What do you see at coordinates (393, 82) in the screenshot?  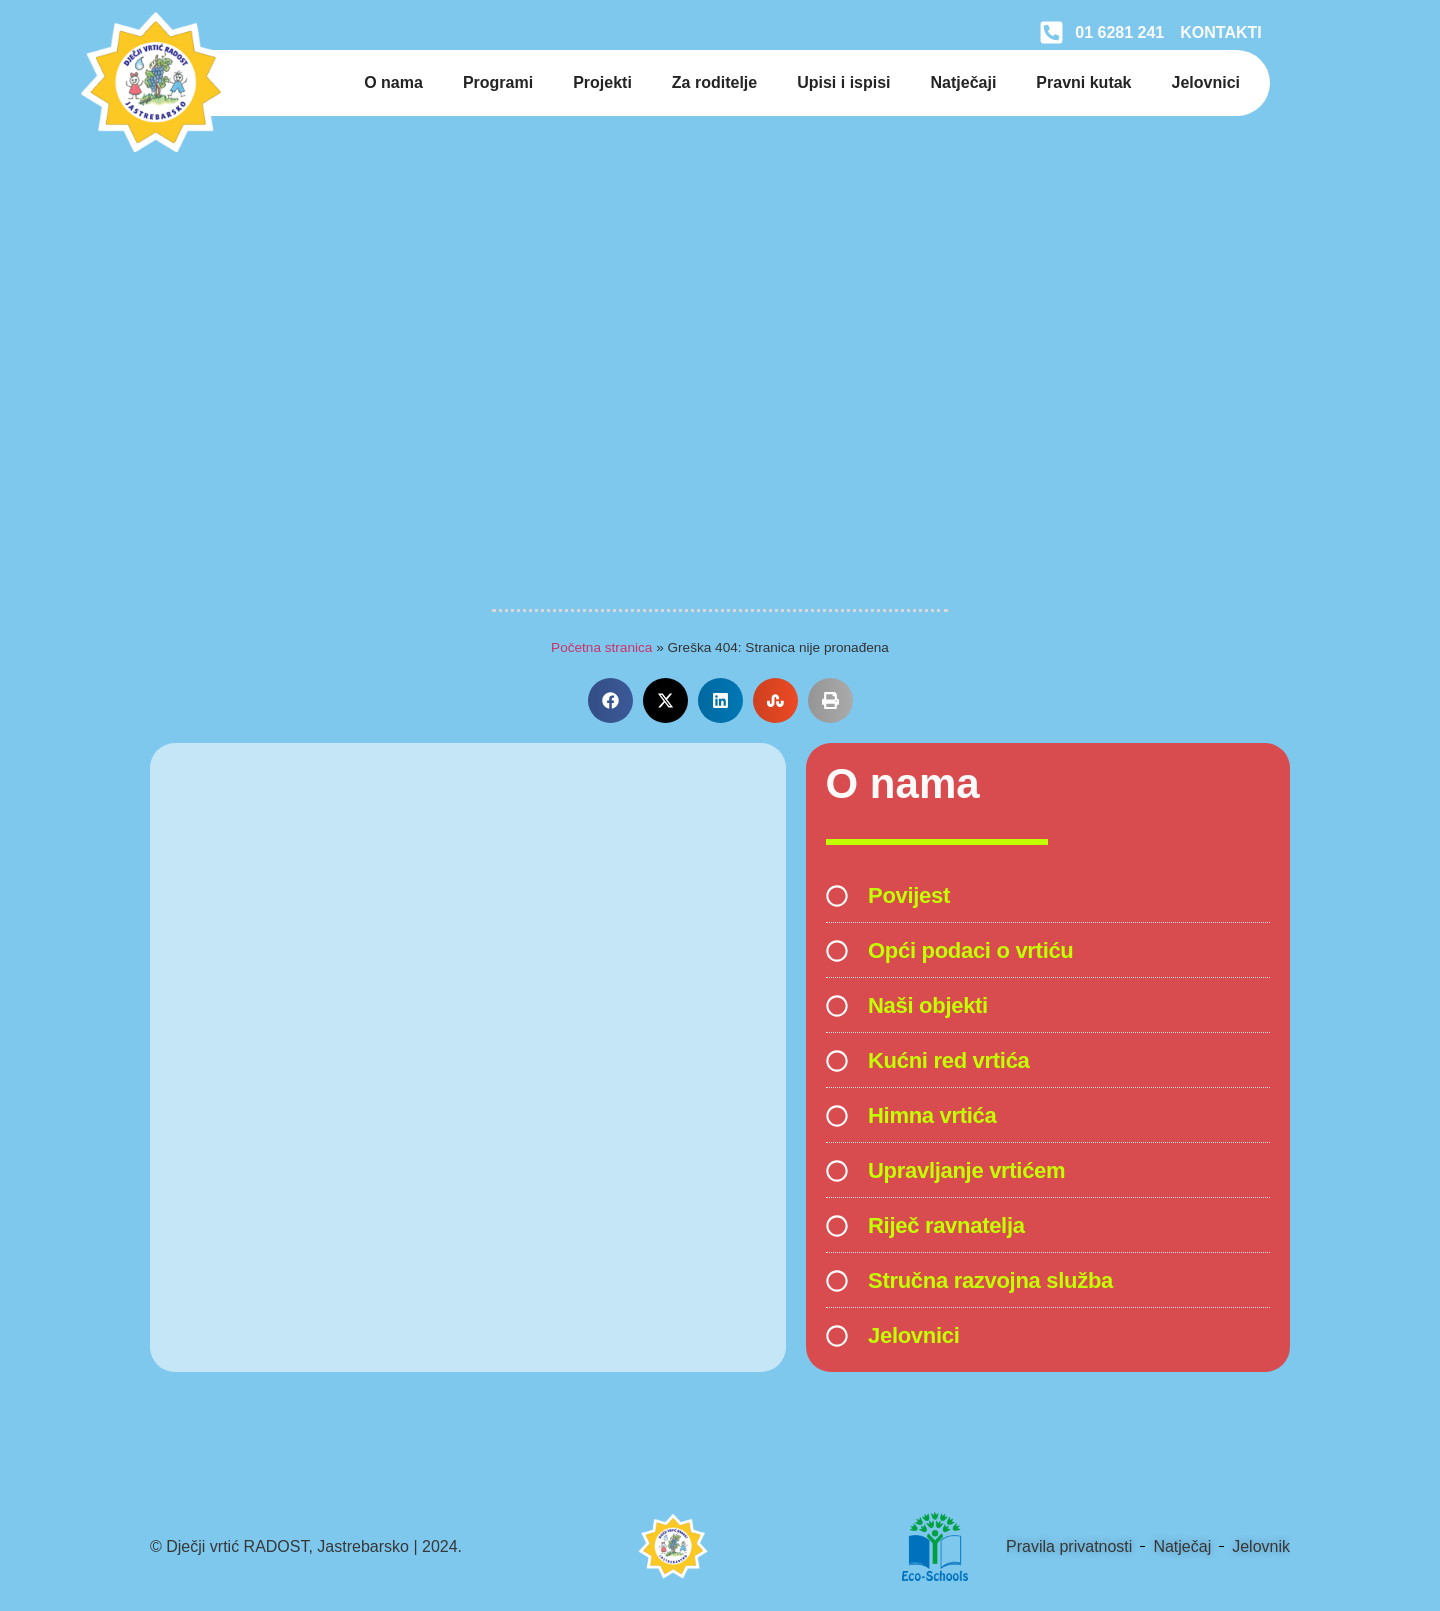 I see `O nama` at bounding box center [393, 82].